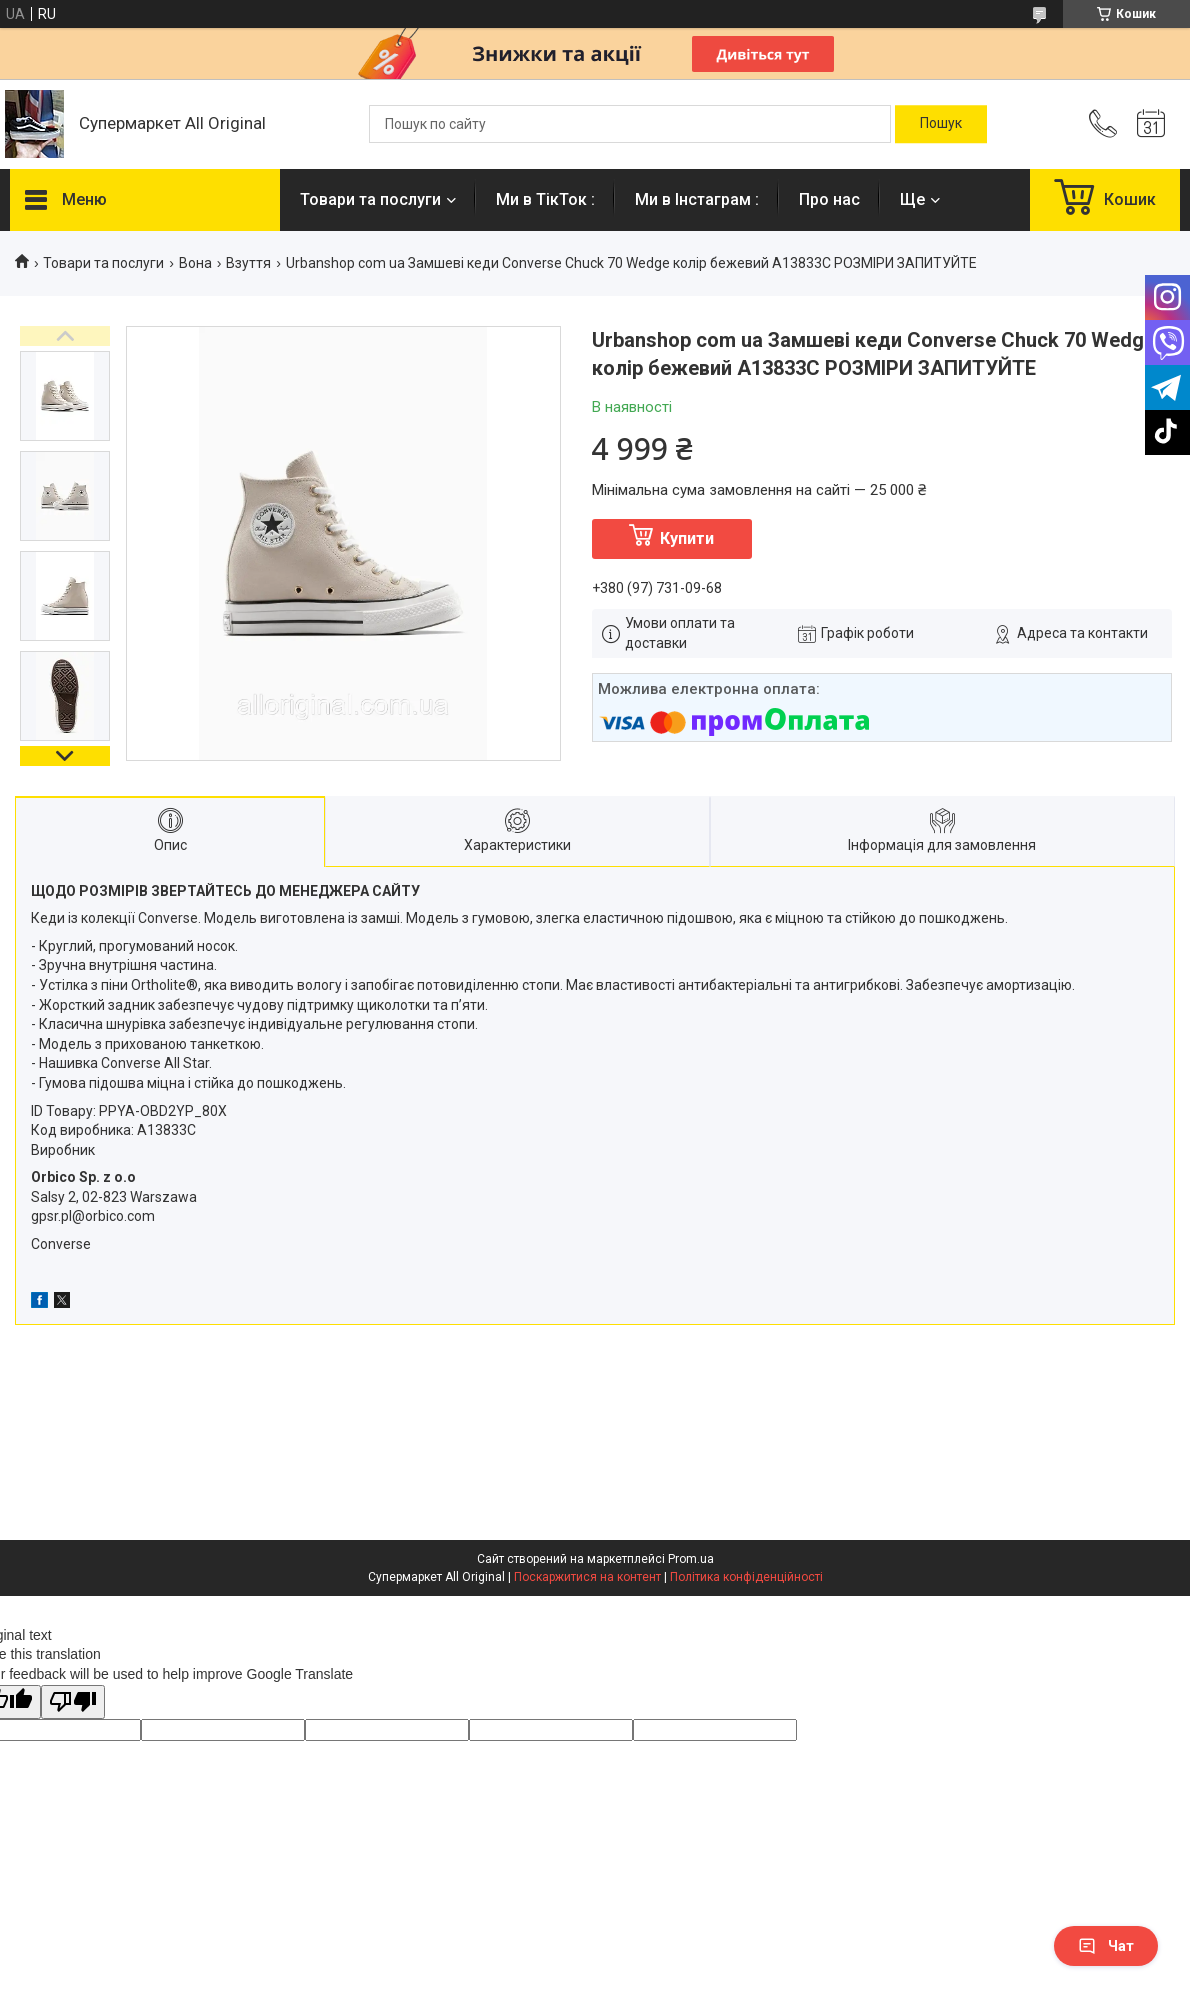 The width and height of the screenshot is (1190, 1998). I want to click on Вона, so click(195, 263).